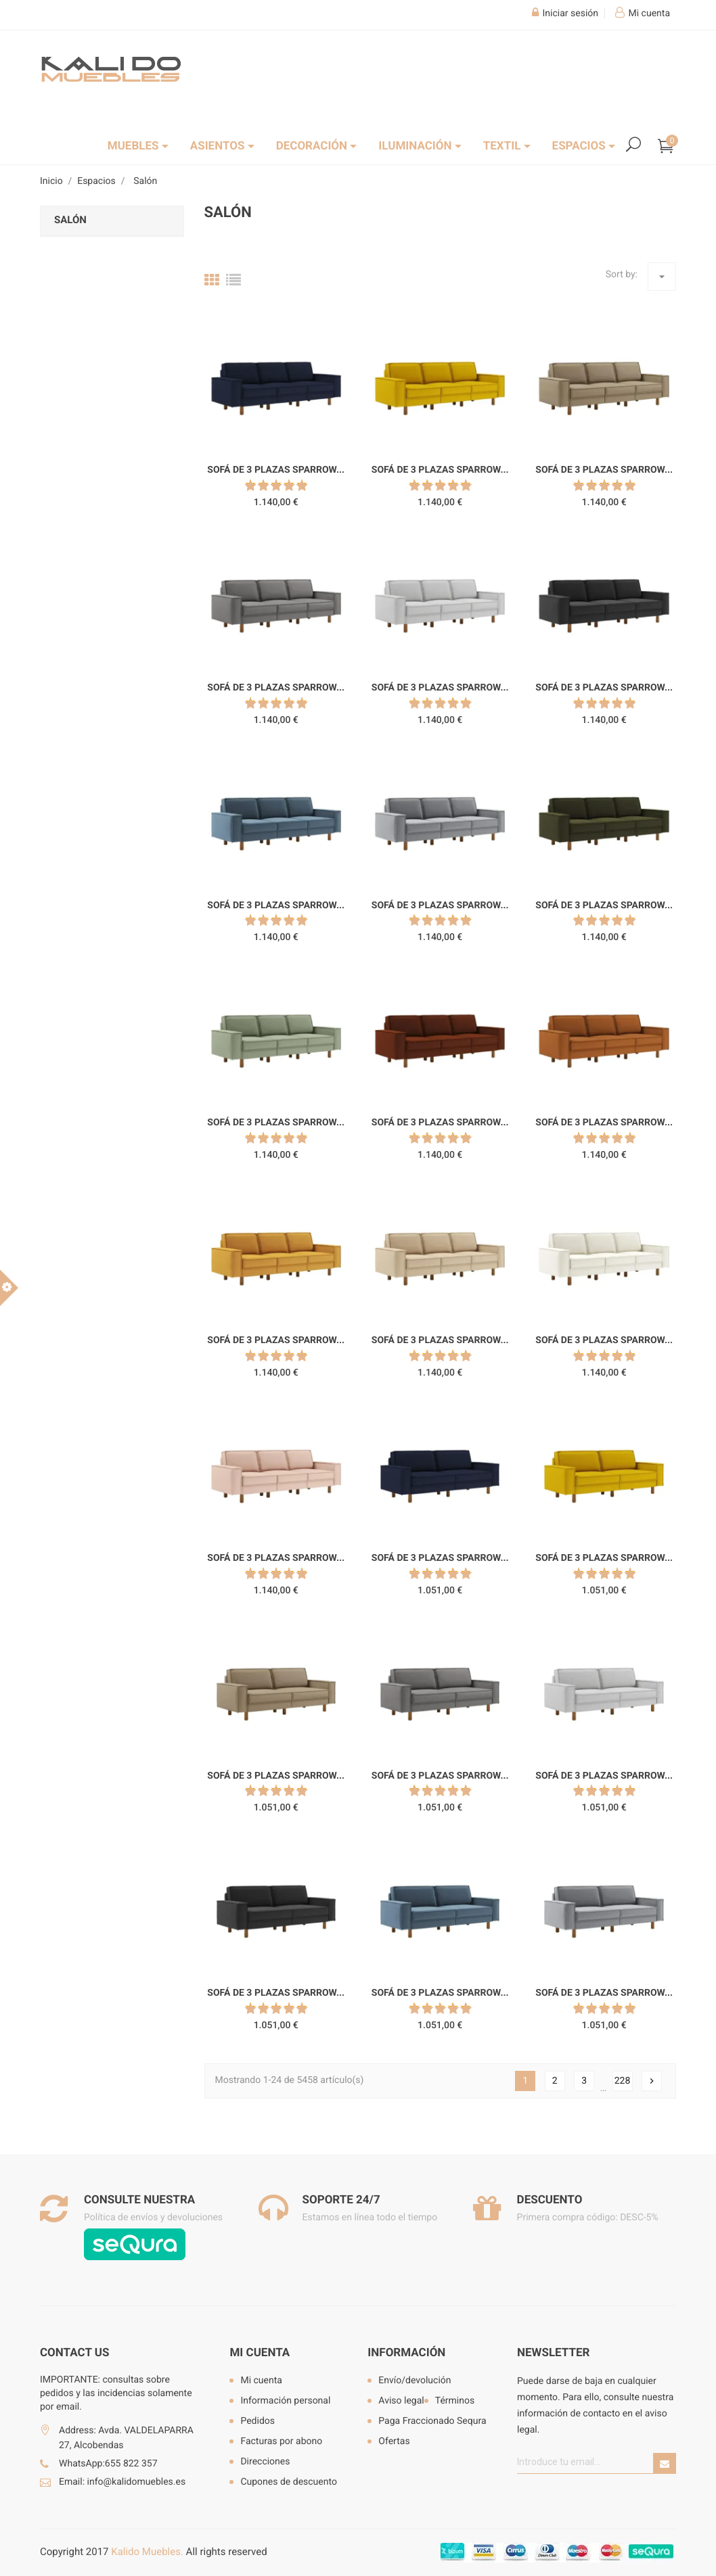 The width and height of the screenshot is (716, 2576). Describe the element at coordinates (259, 2353) in the screenshot. I see `Mi cuenta` at that location.